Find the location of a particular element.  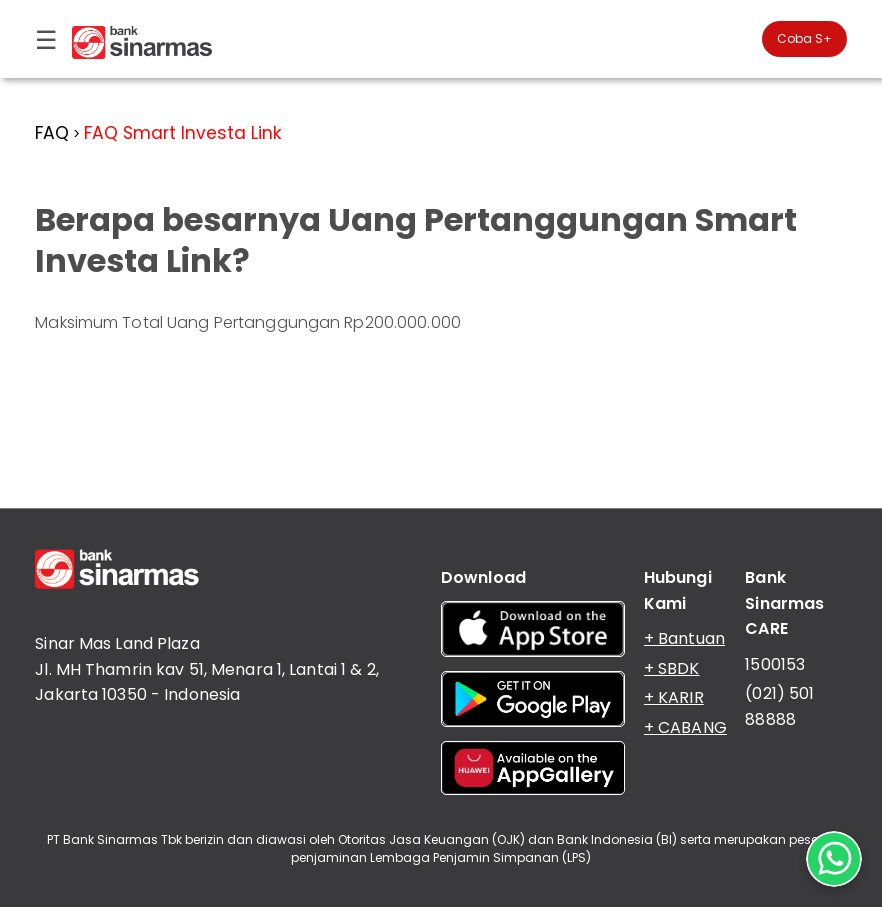

FAQ Smart Investa Link is located at coordinates (183, 133).